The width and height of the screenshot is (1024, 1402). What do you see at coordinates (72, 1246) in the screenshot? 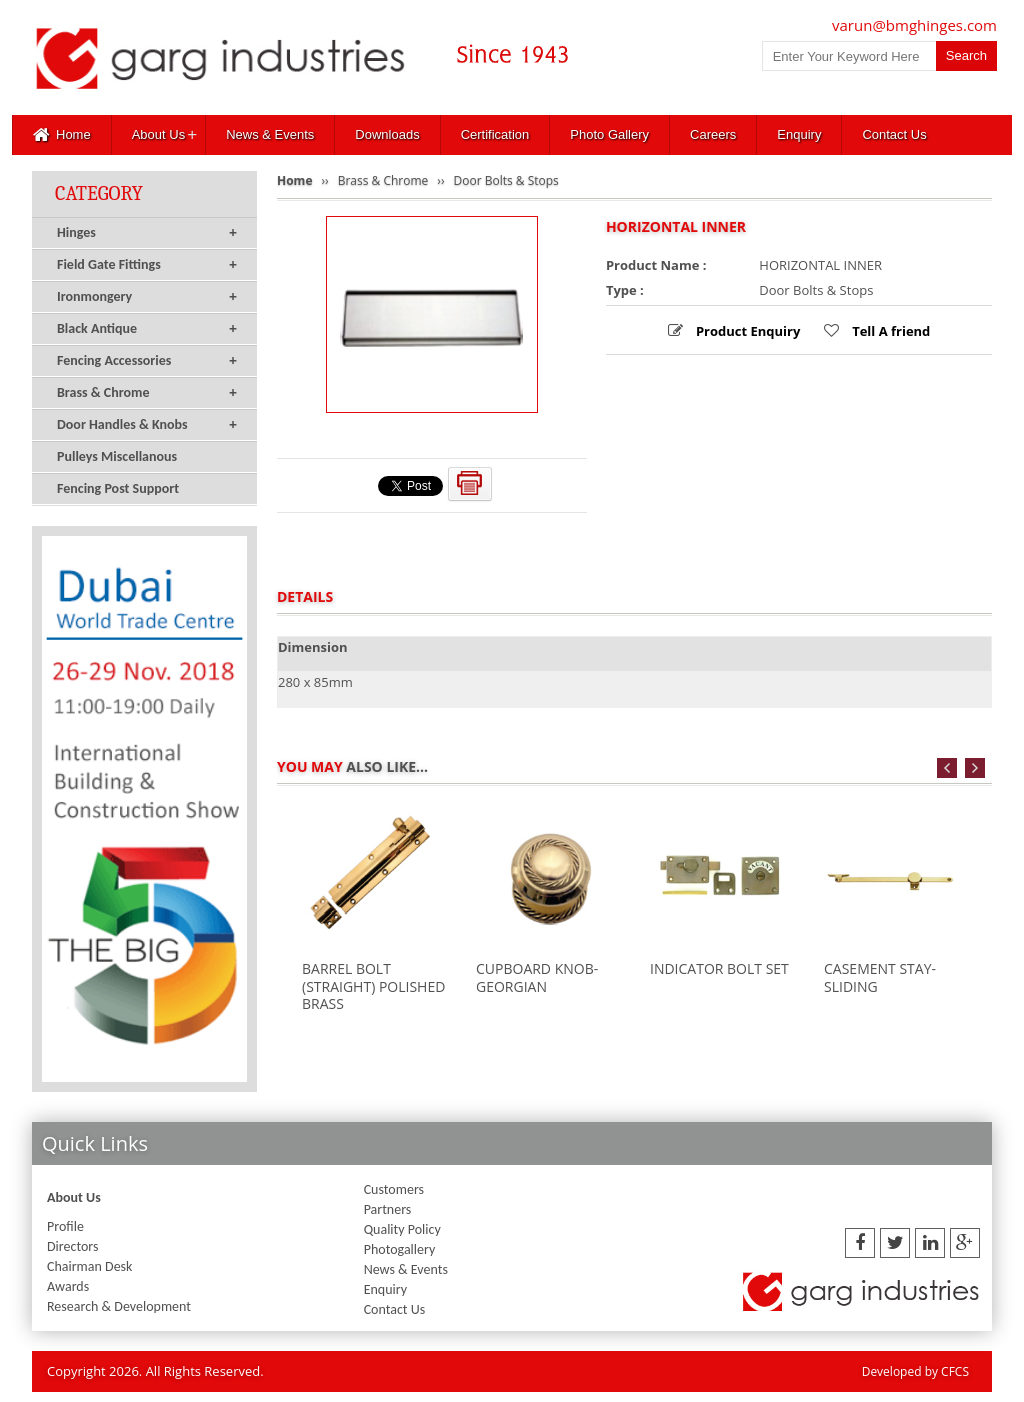
I see `Directors` at bounding box center [72, 1246].